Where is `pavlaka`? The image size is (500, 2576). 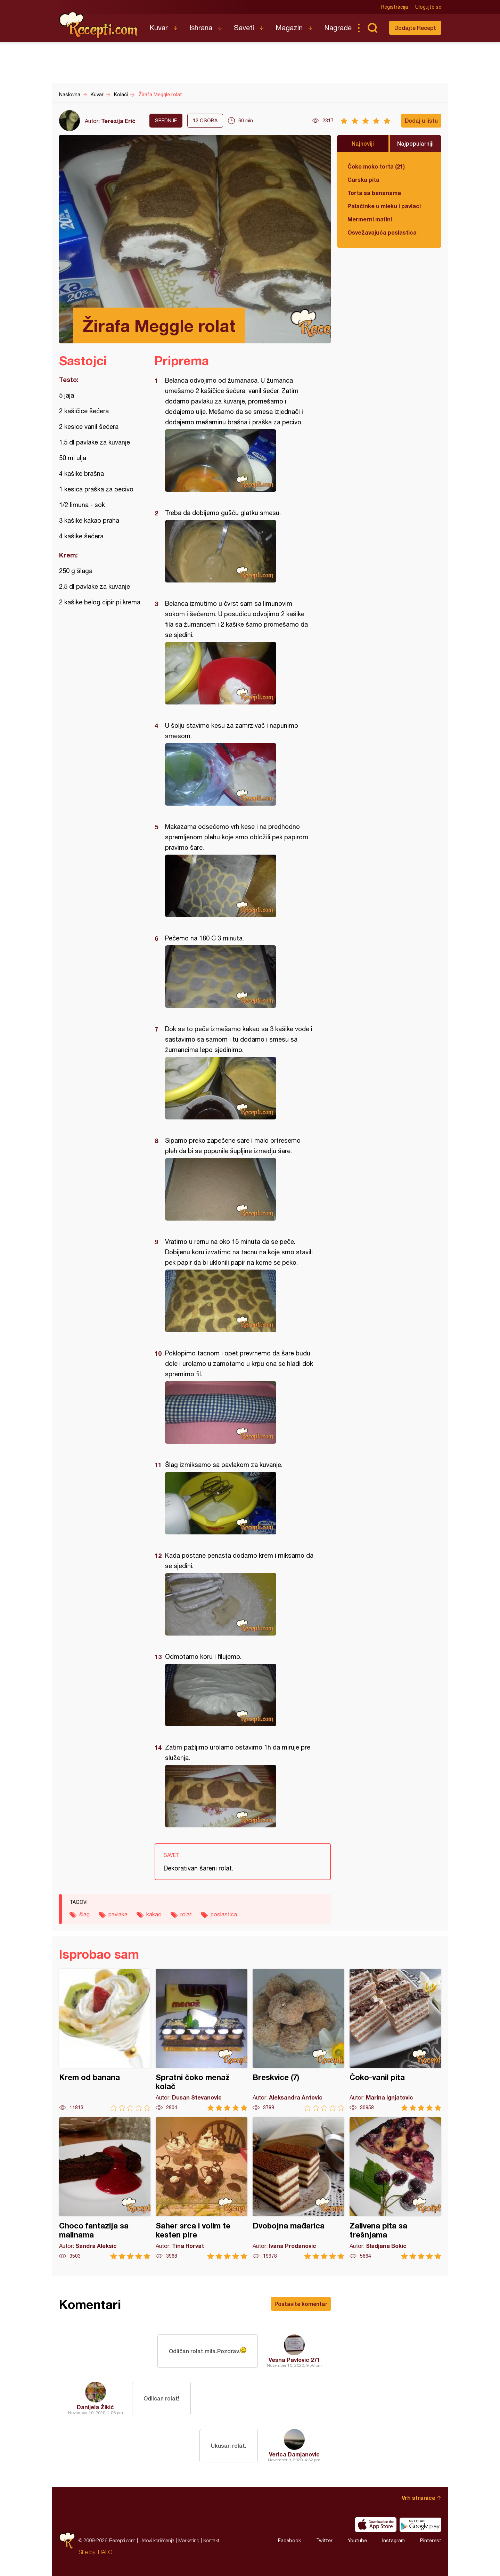
pavlaka is located at coordinates (118, 1914).